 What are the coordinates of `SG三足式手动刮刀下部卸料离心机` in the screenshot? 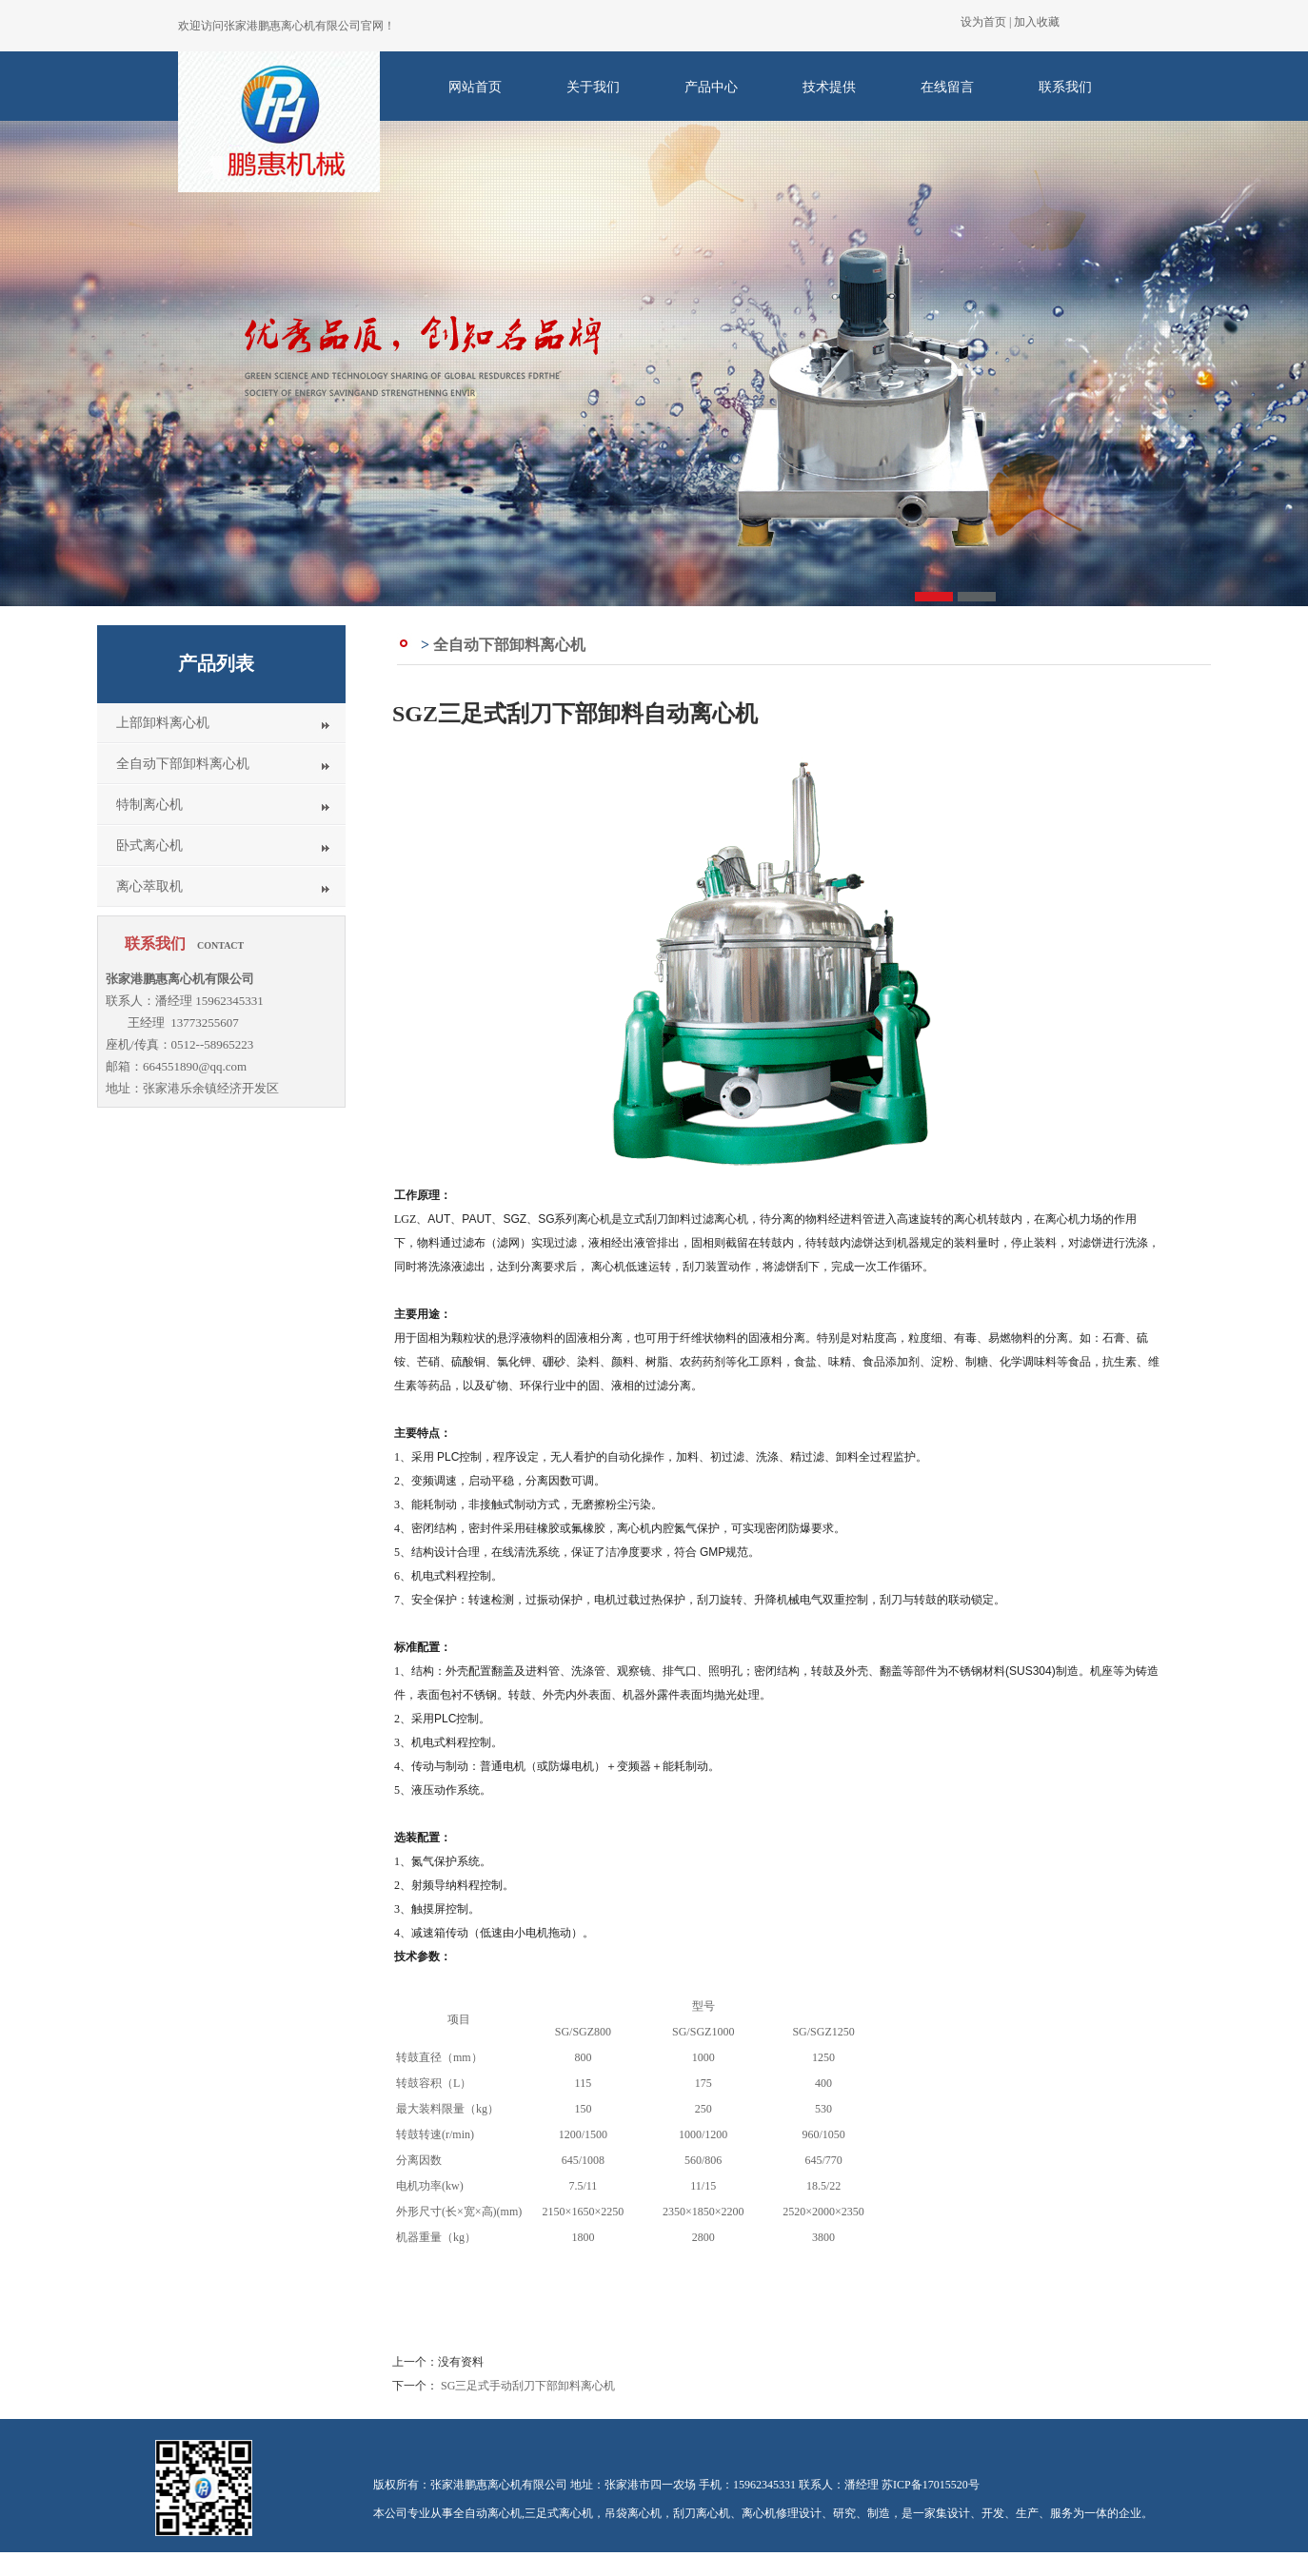 It's located at (528, 2385).